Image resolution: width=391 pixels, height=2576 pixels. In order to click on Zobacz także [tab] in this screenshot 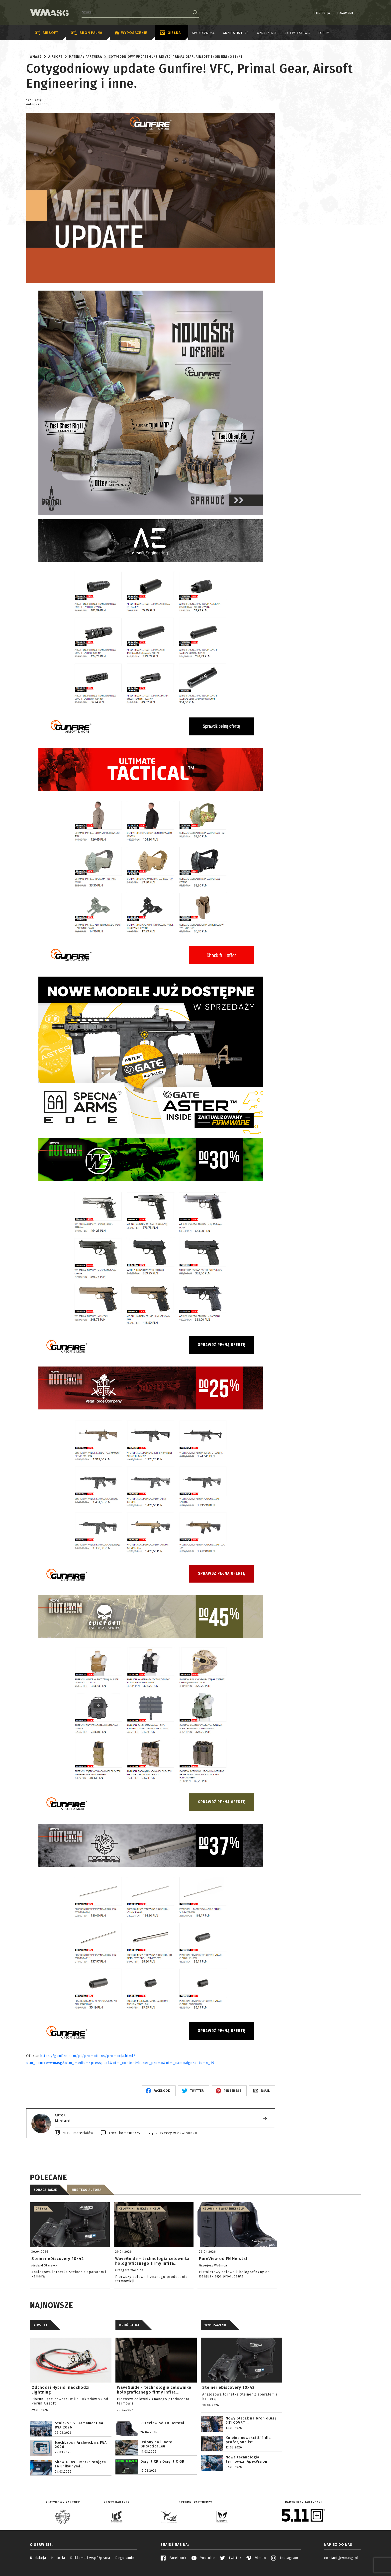, I will do `click(45, 2190)`.